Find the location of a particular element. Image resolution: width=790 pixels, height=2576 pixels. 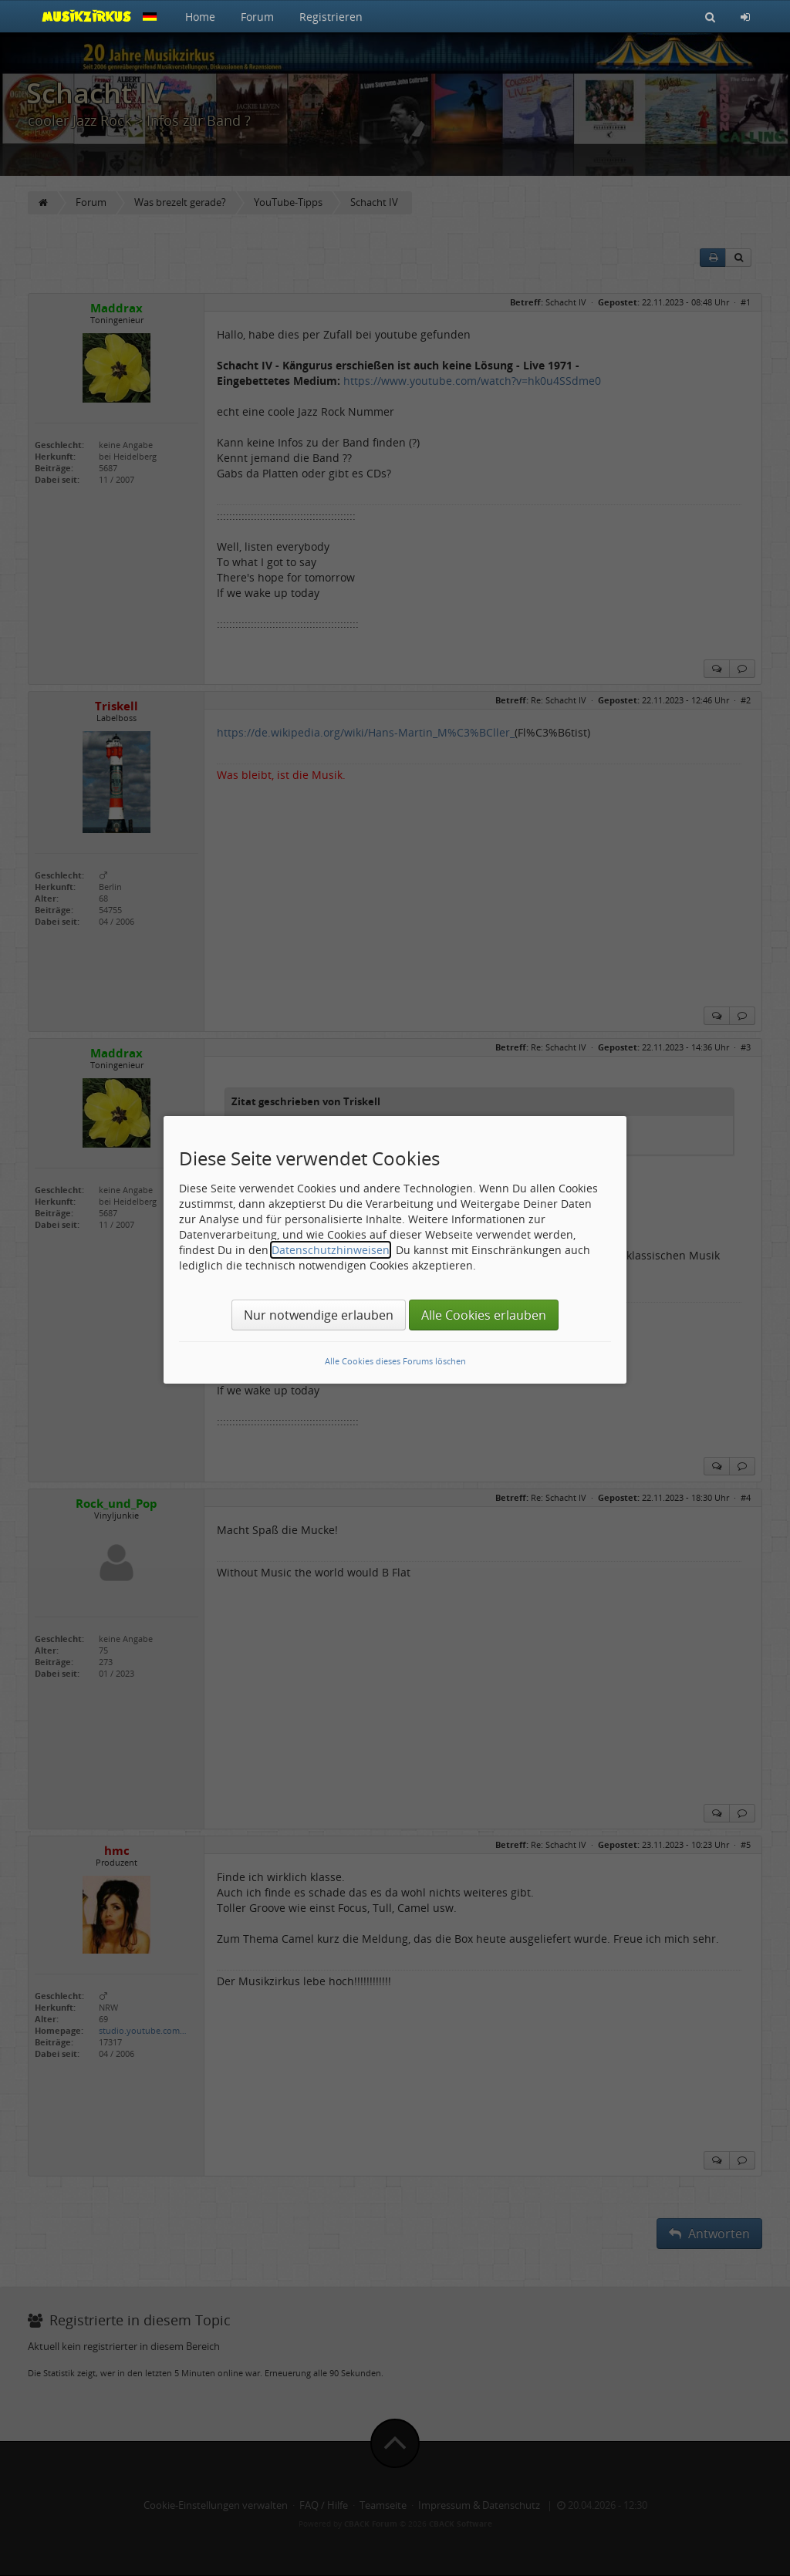

Alle Cookies erlauben is located at coordinates (483, 1315).